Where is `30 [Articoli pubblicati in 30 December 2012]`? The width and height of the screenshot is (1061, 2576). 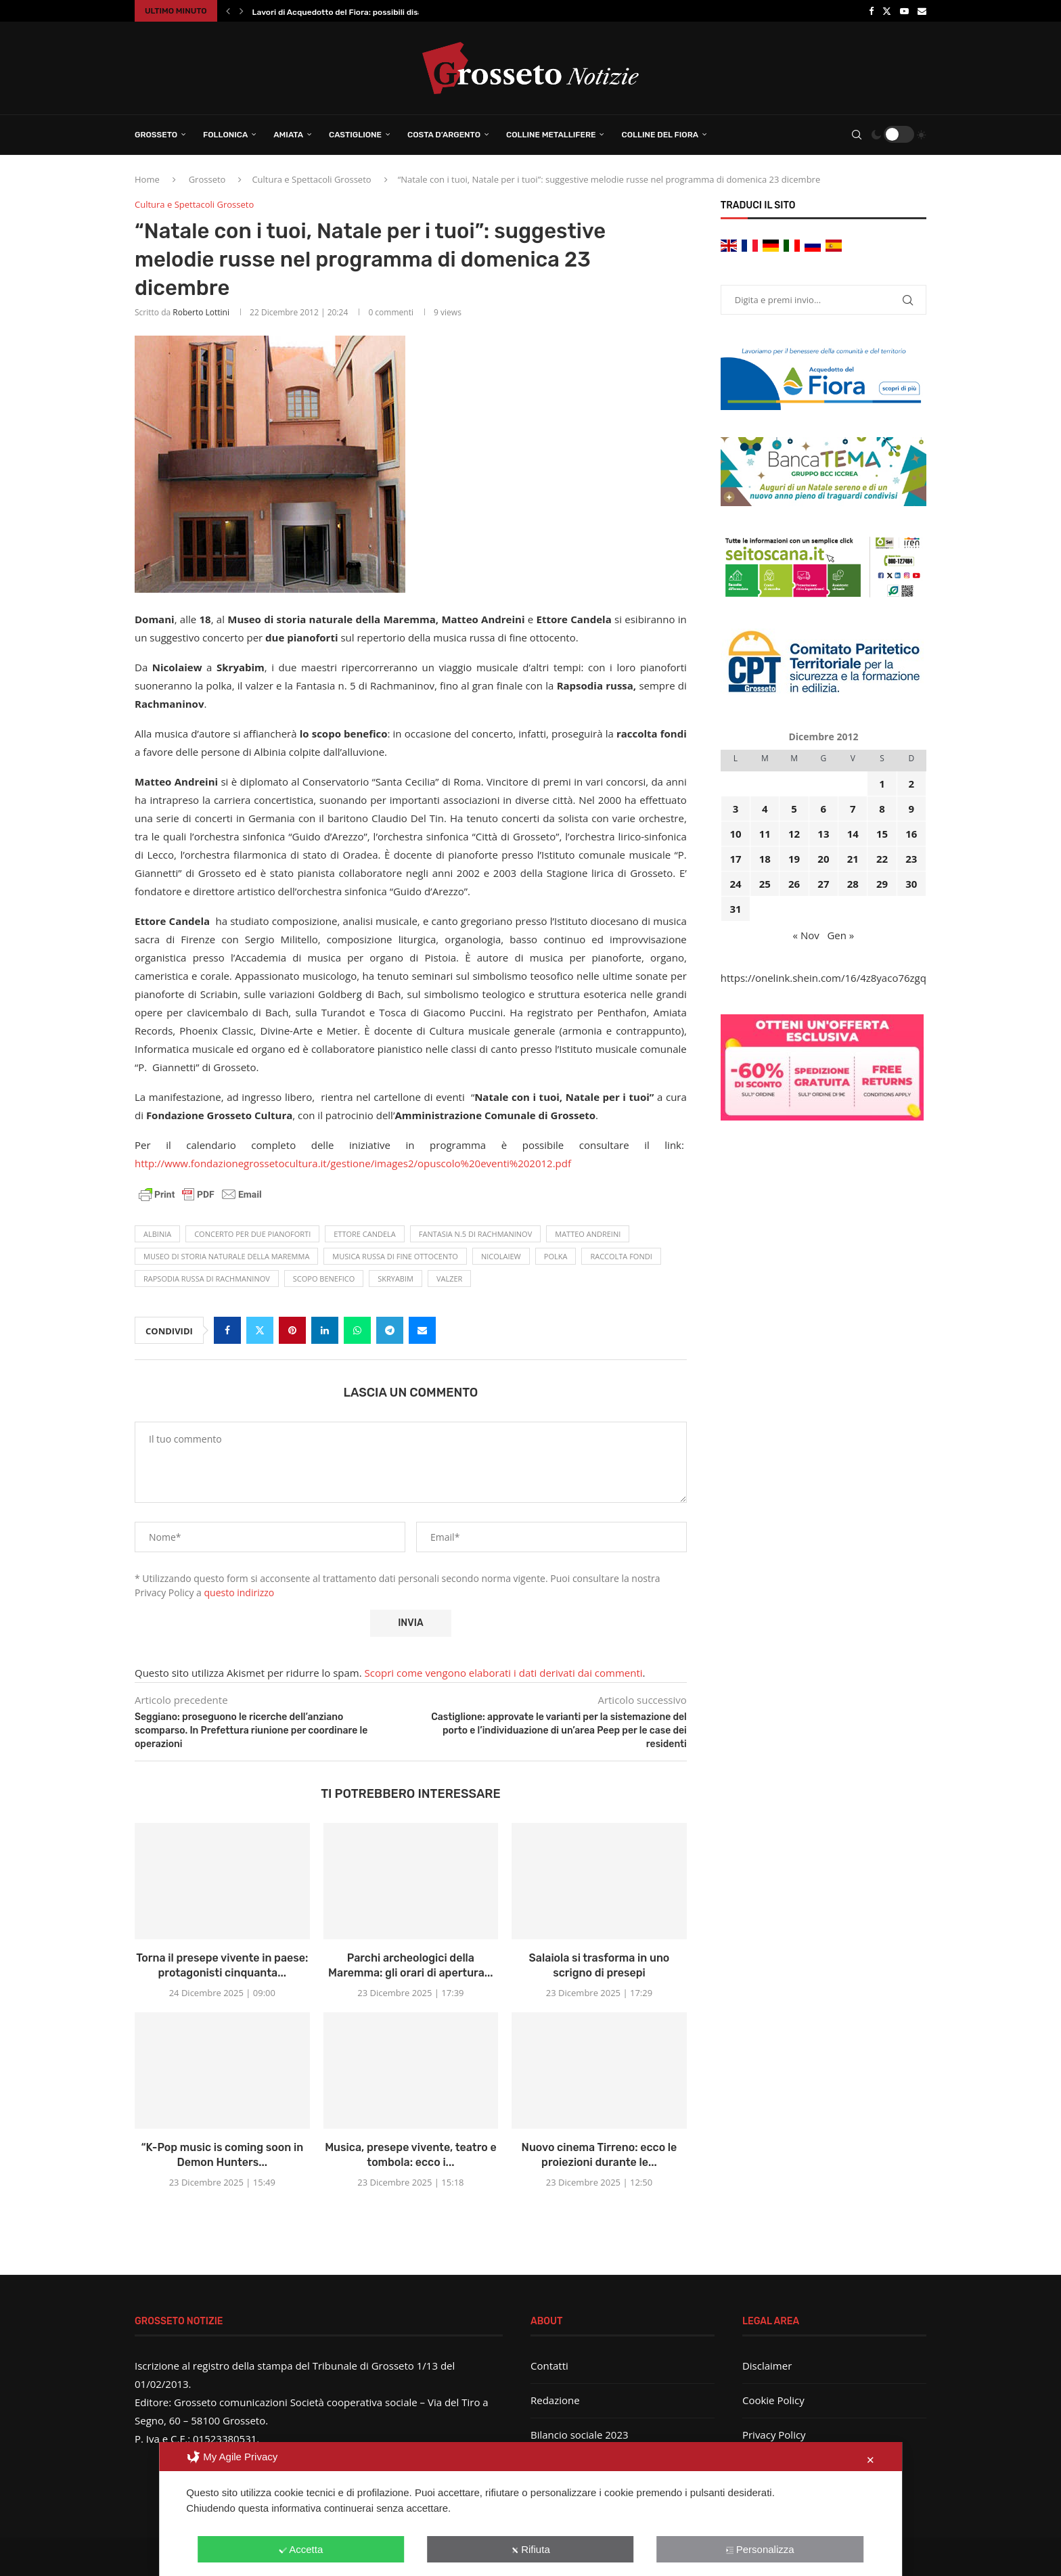
30 [Articoli pubblicati in 30 December 2012] is located at coordinates (911, 883).